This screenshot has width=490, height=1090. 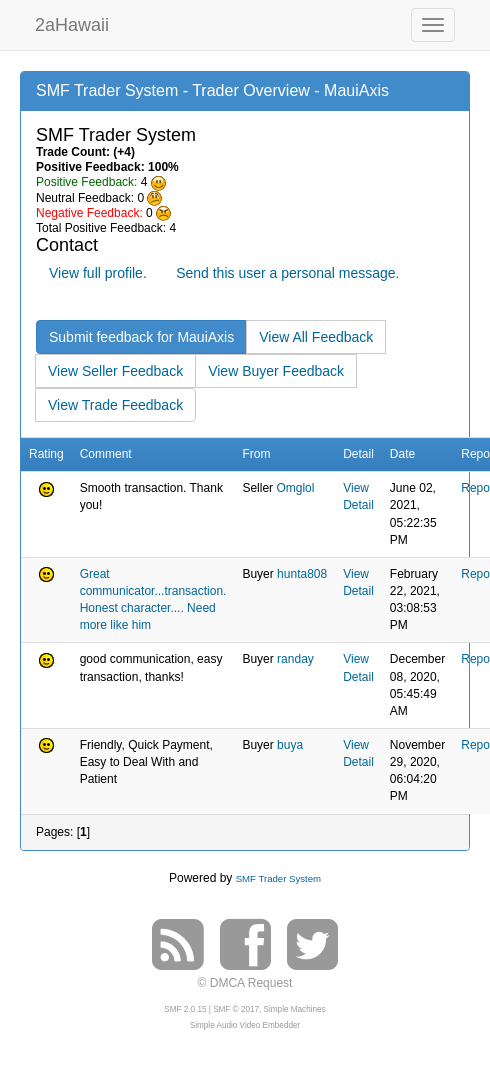 I want to click on SMF 2.0.15, so click(x=185, y=1009).